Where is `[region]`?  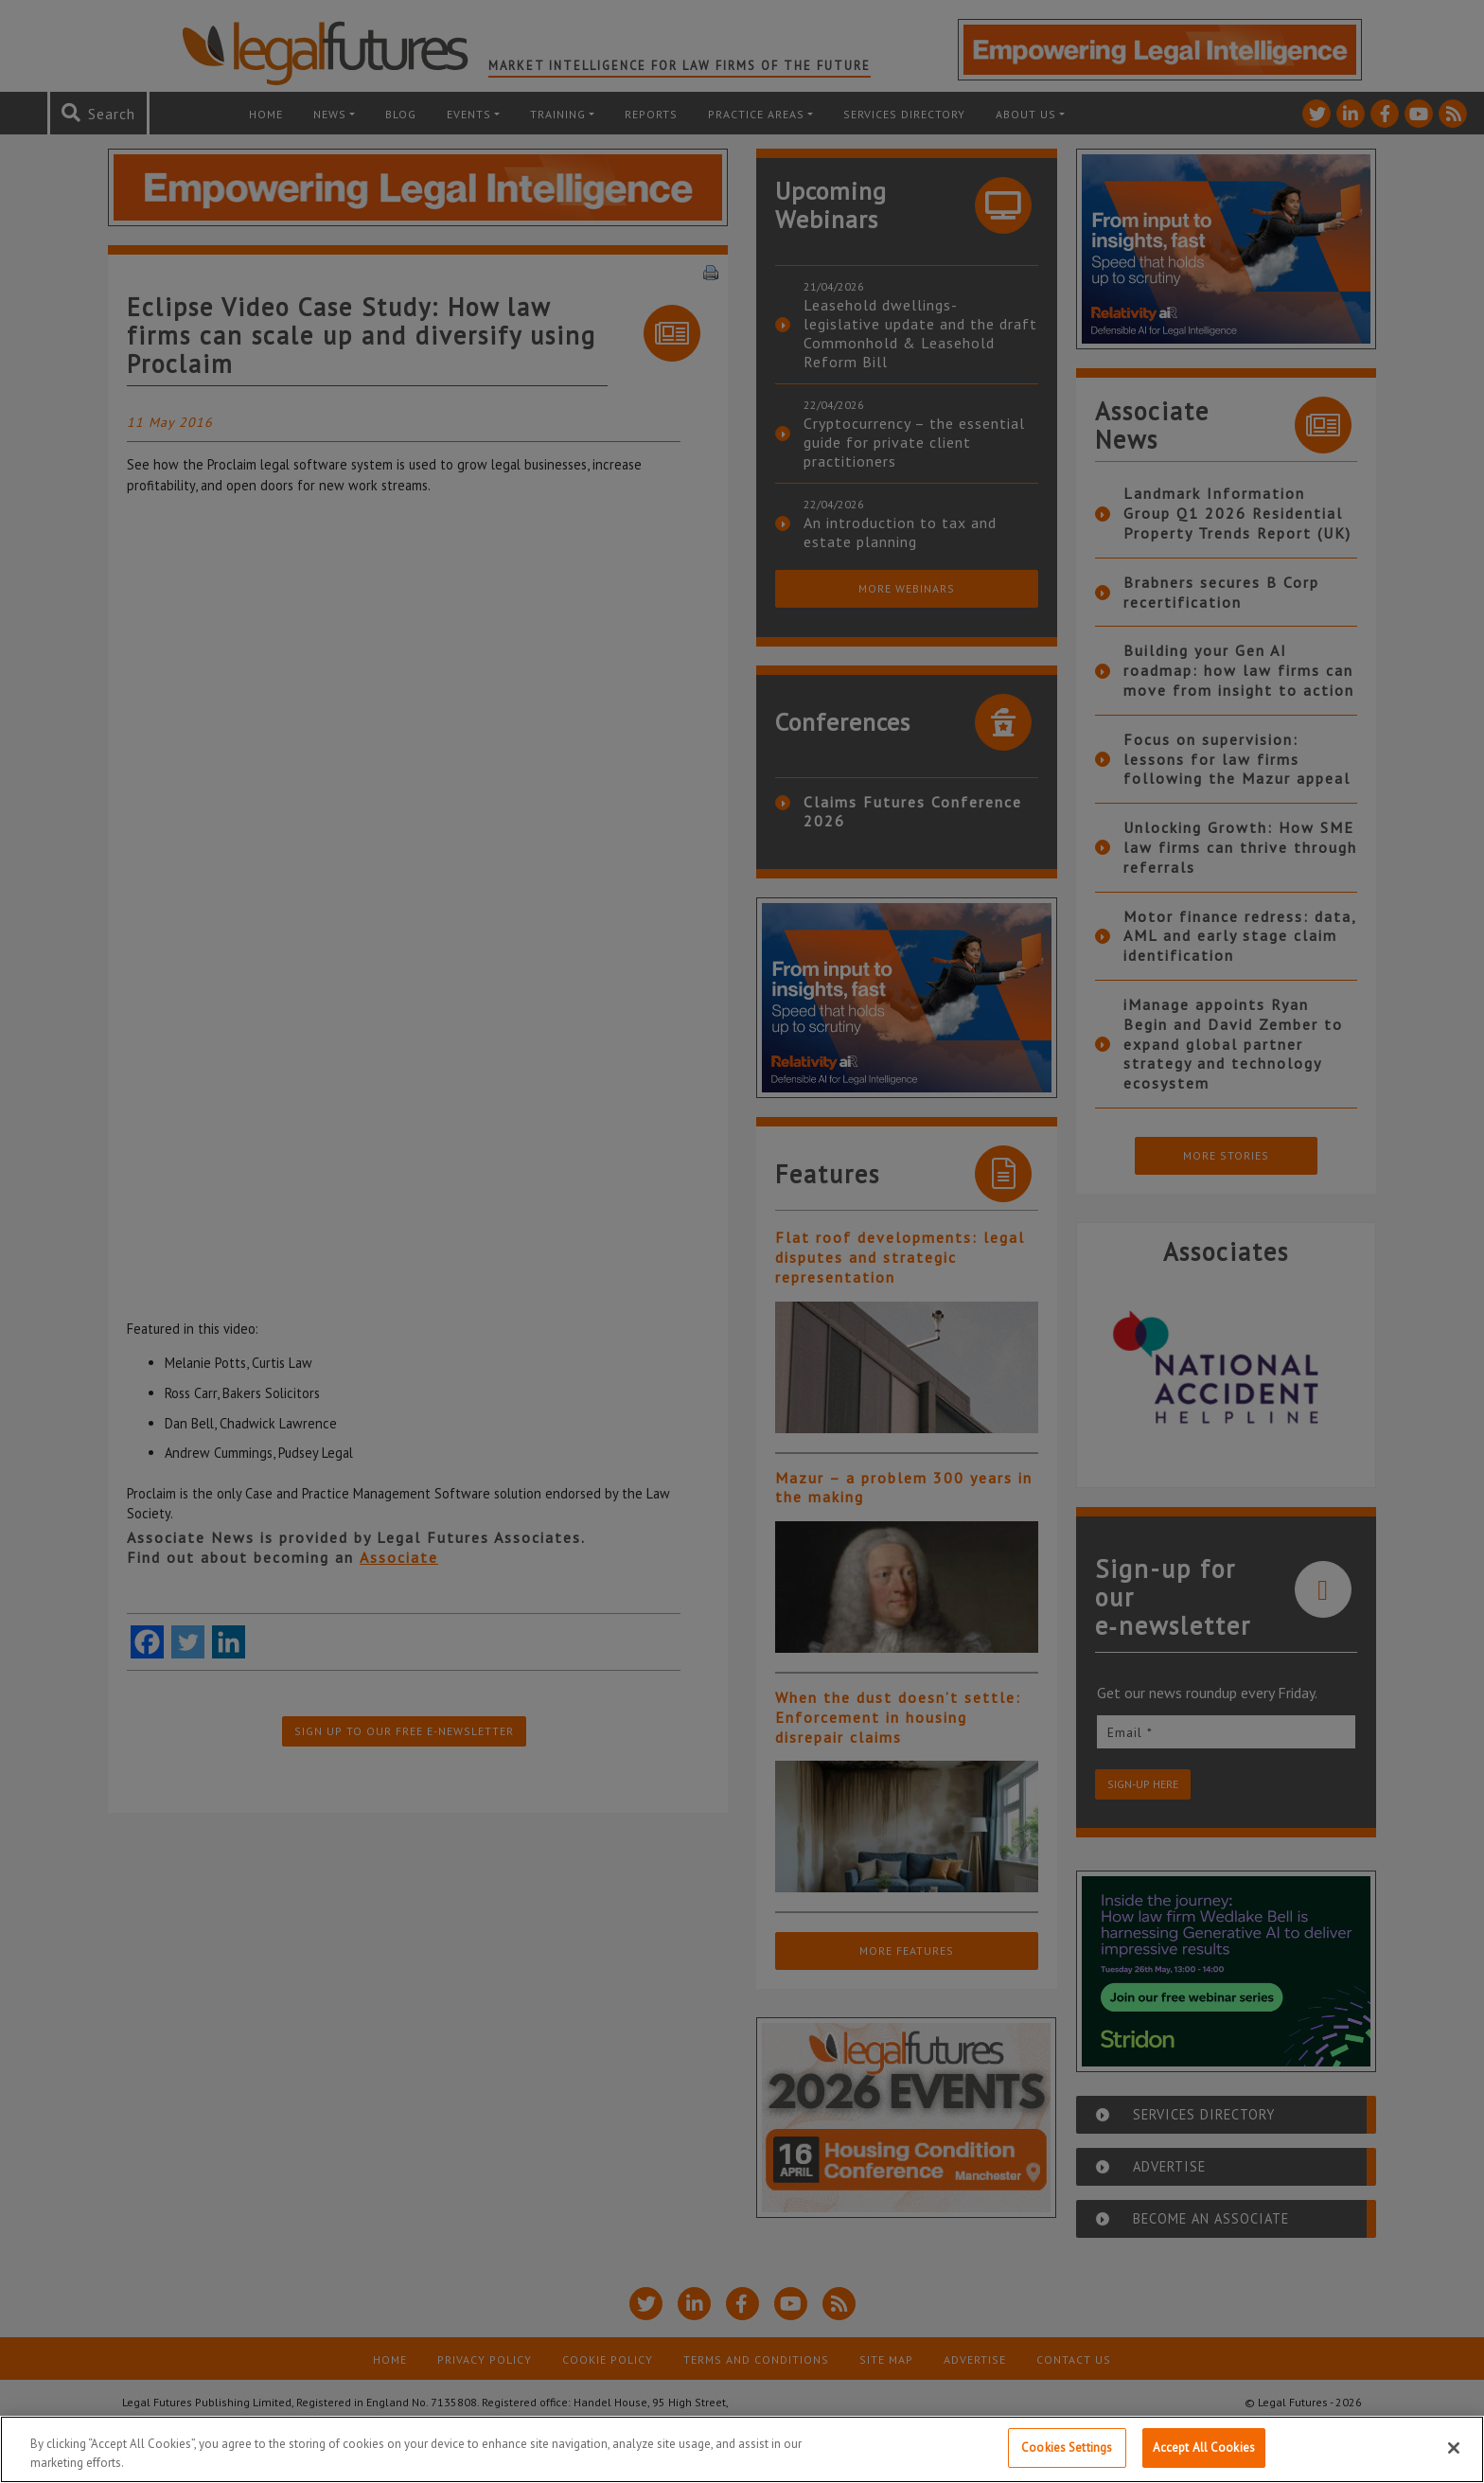 [region] is located at coordinates (742, 2449).